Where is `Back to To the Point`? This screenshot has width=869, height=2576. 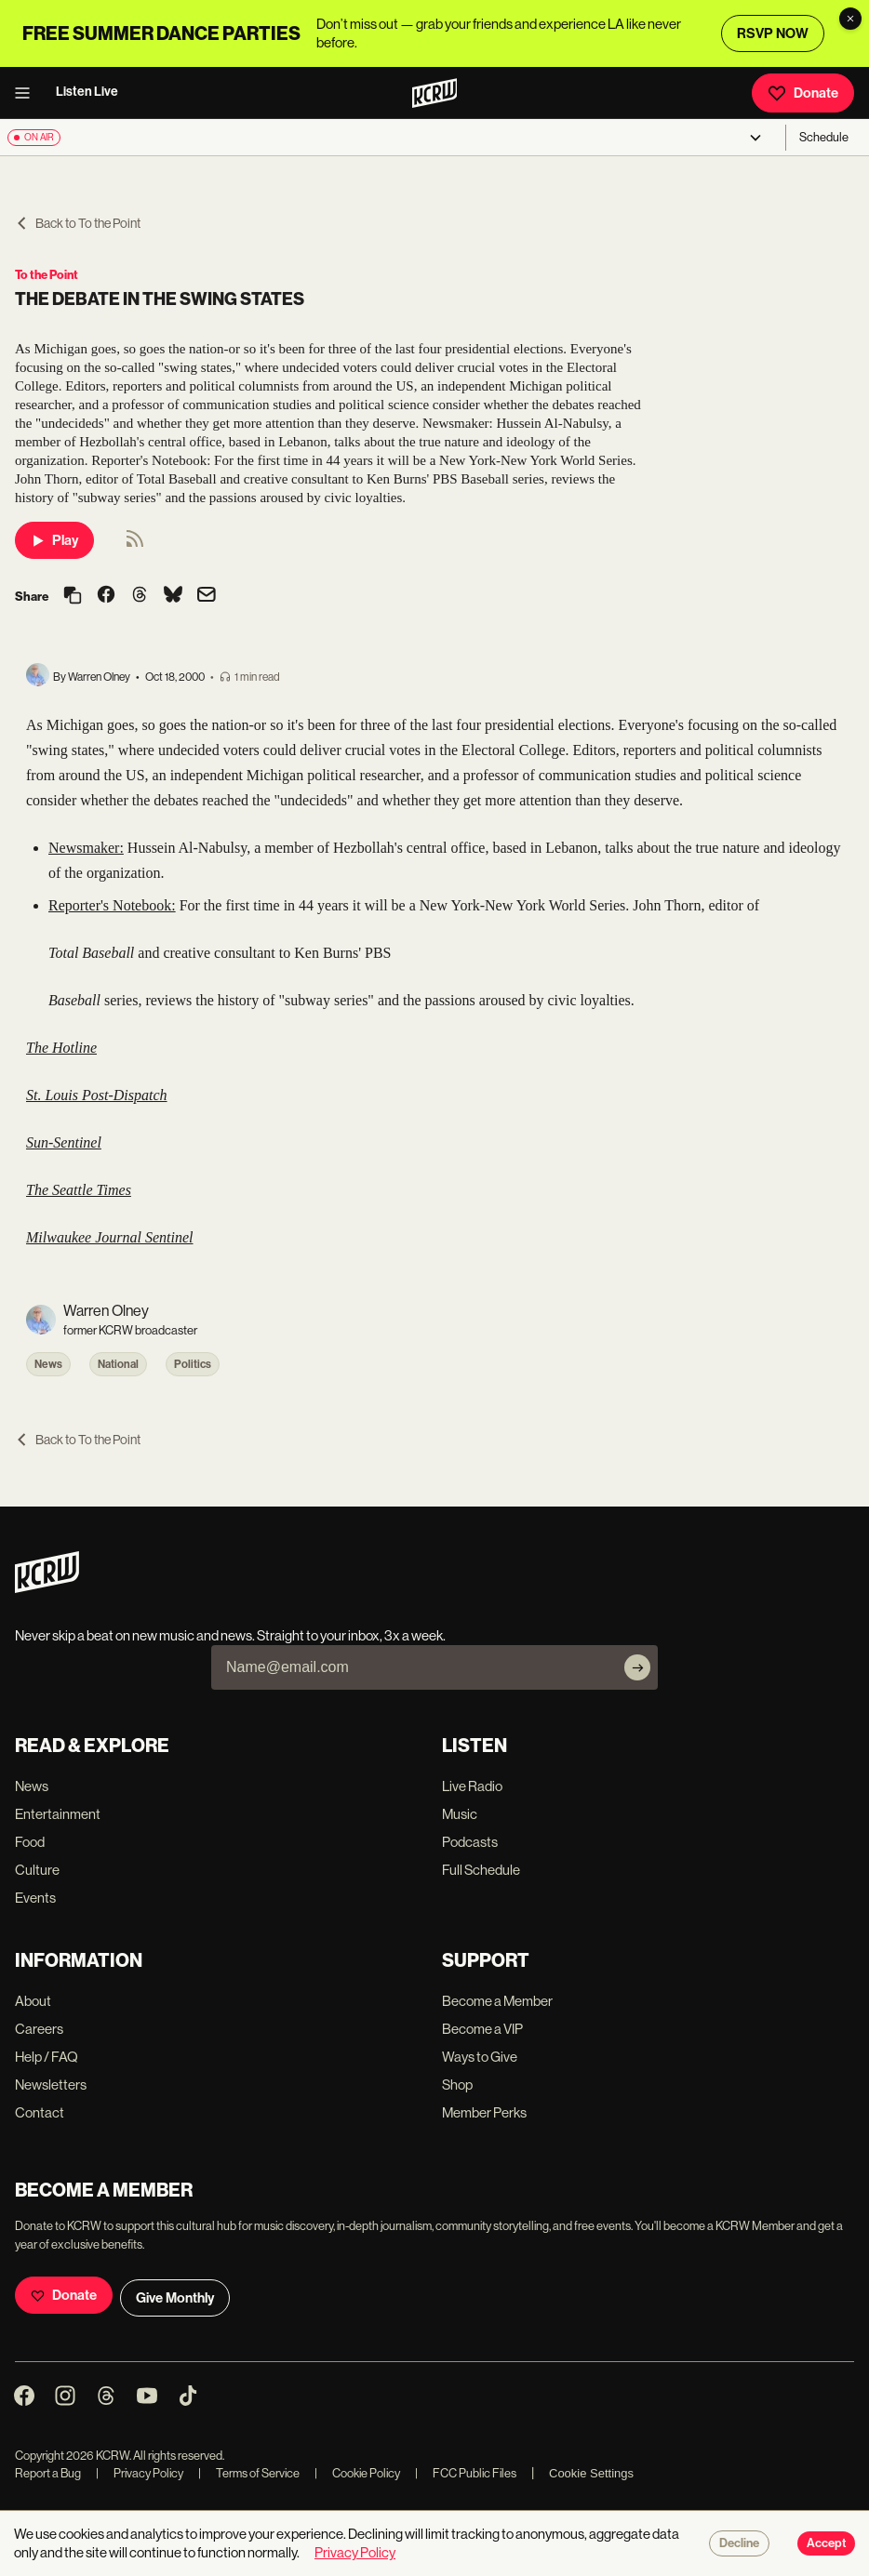
Back to To the Point is located at coordinates (77, 223).